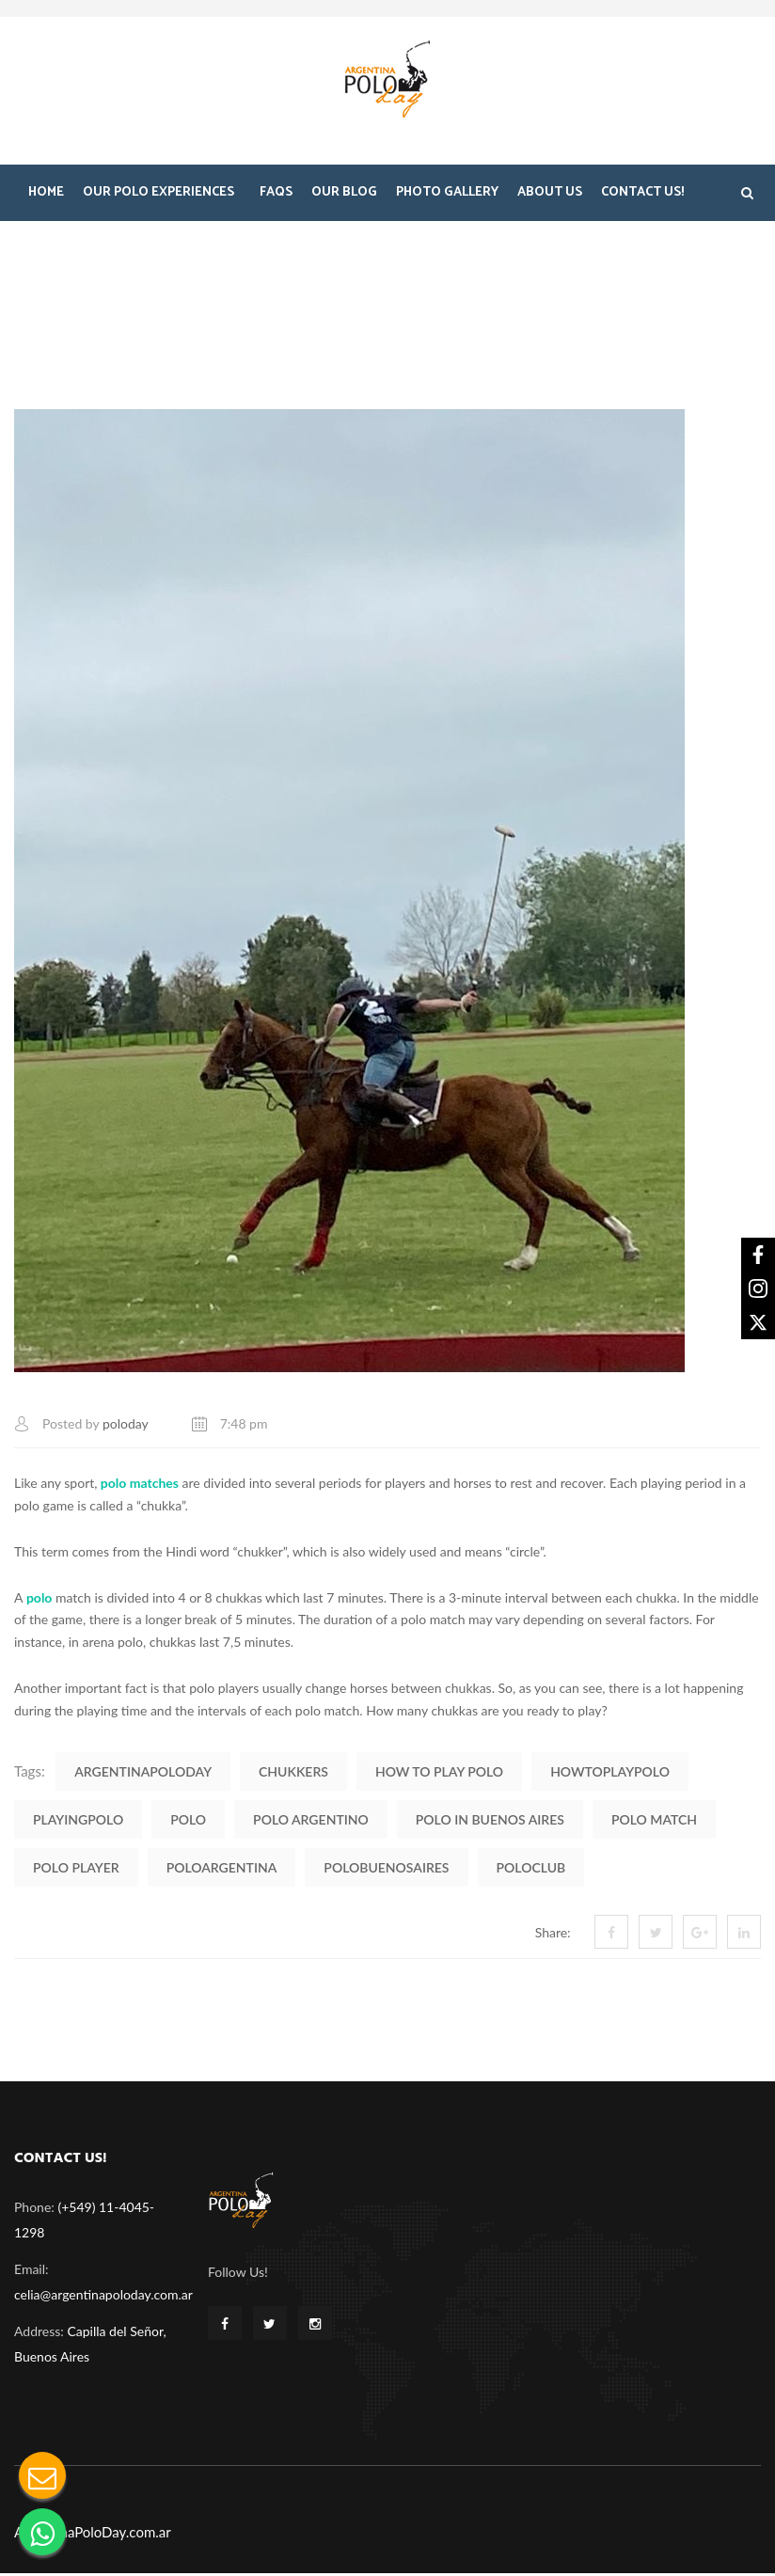 This screenshot has width=775, height=2576. What do you see at coordinates (490, 1821) in the screenshot?
I see `polo in buenos aires` at bounding box center [490, 1821].